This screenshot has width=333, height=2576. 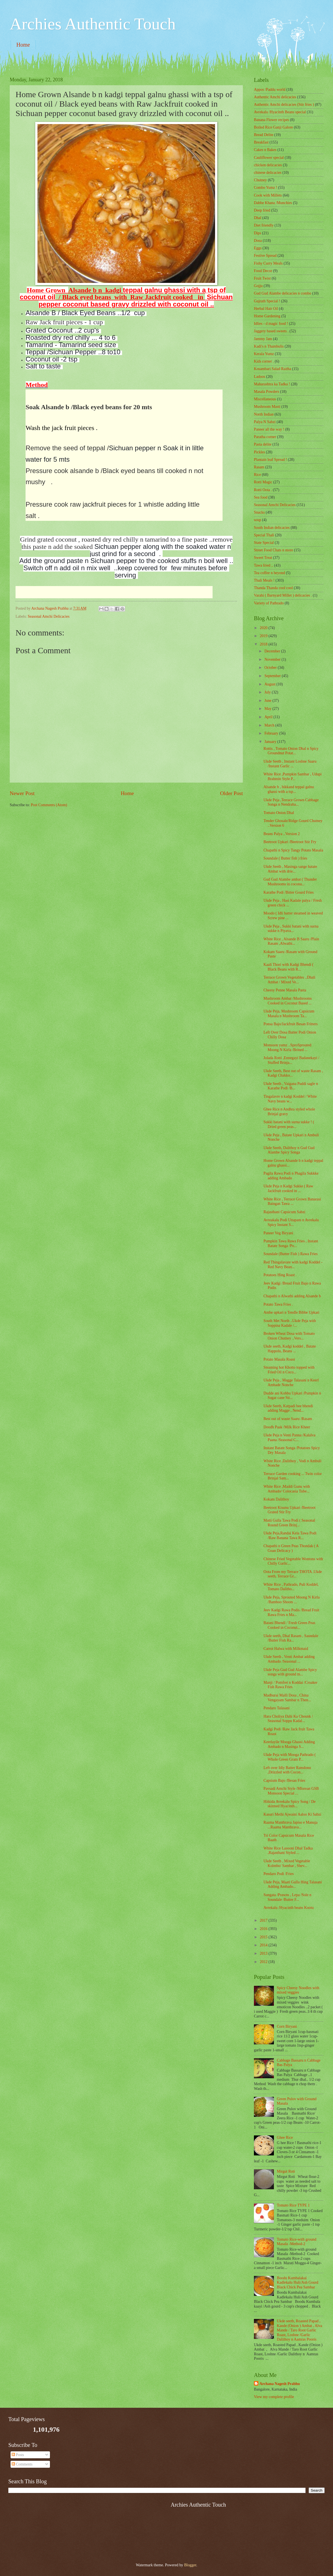 What do you see at coordinates (278, 813) in the screenshot?
I see `Tomato Onion Dhal` at bounding box center [278, 813].